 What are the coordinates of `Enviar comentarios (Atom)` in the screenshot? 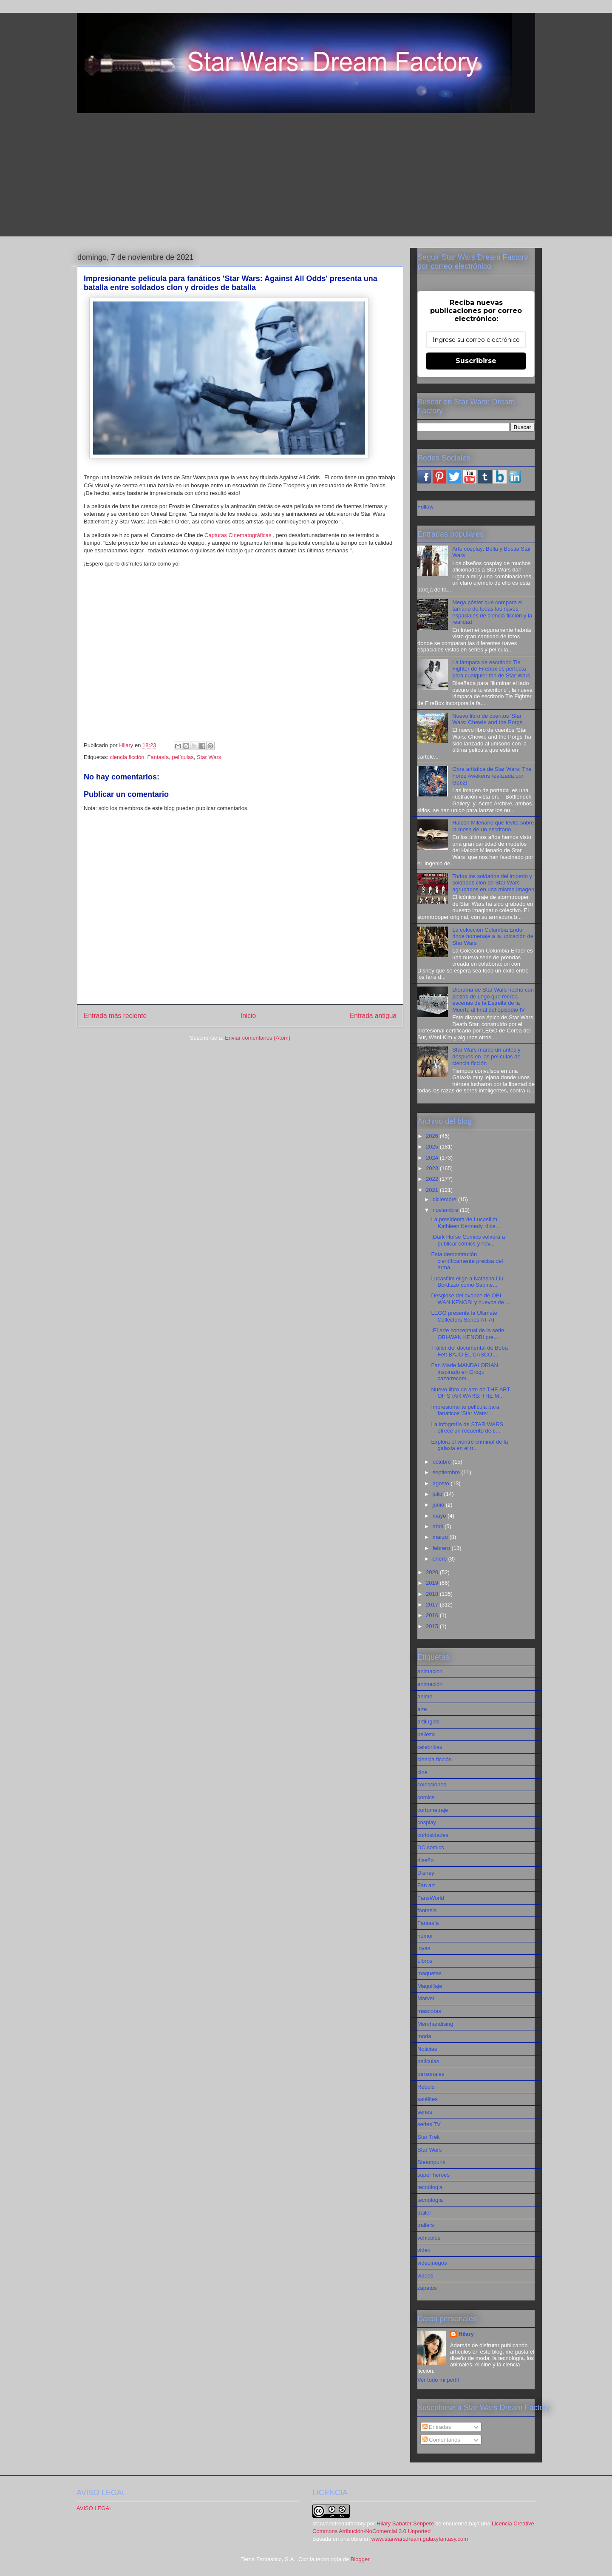 It's located at (257, 1038).